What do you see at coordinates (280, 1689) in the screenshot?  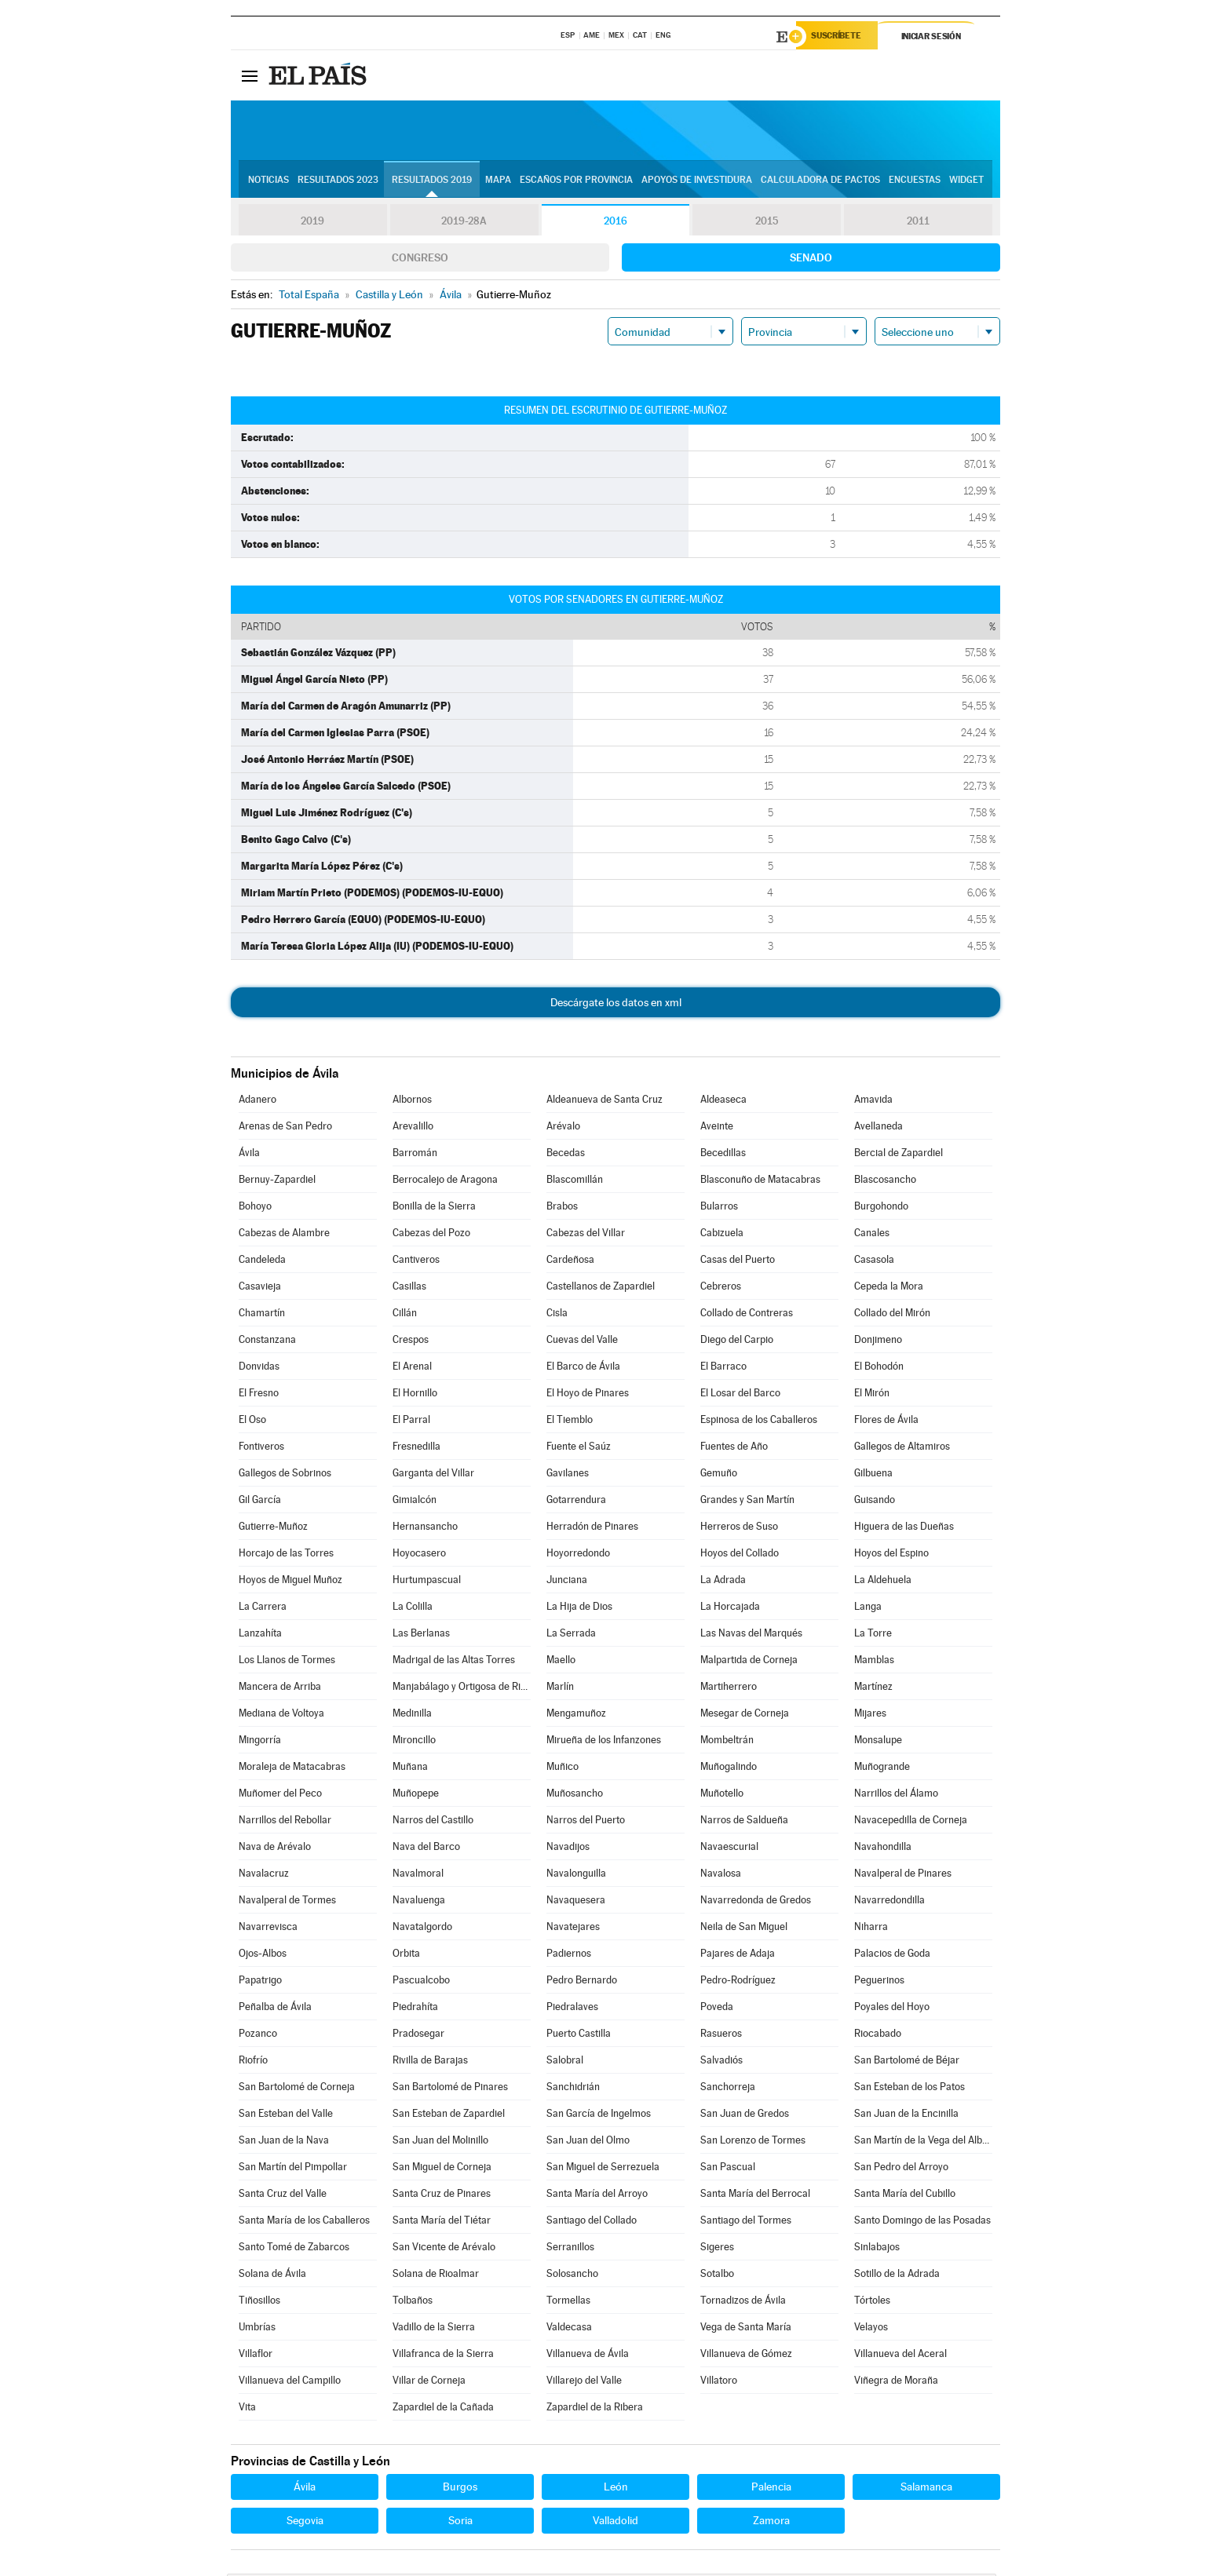 I see `Mancera de Arriba` at bounding box center [280, 1689].